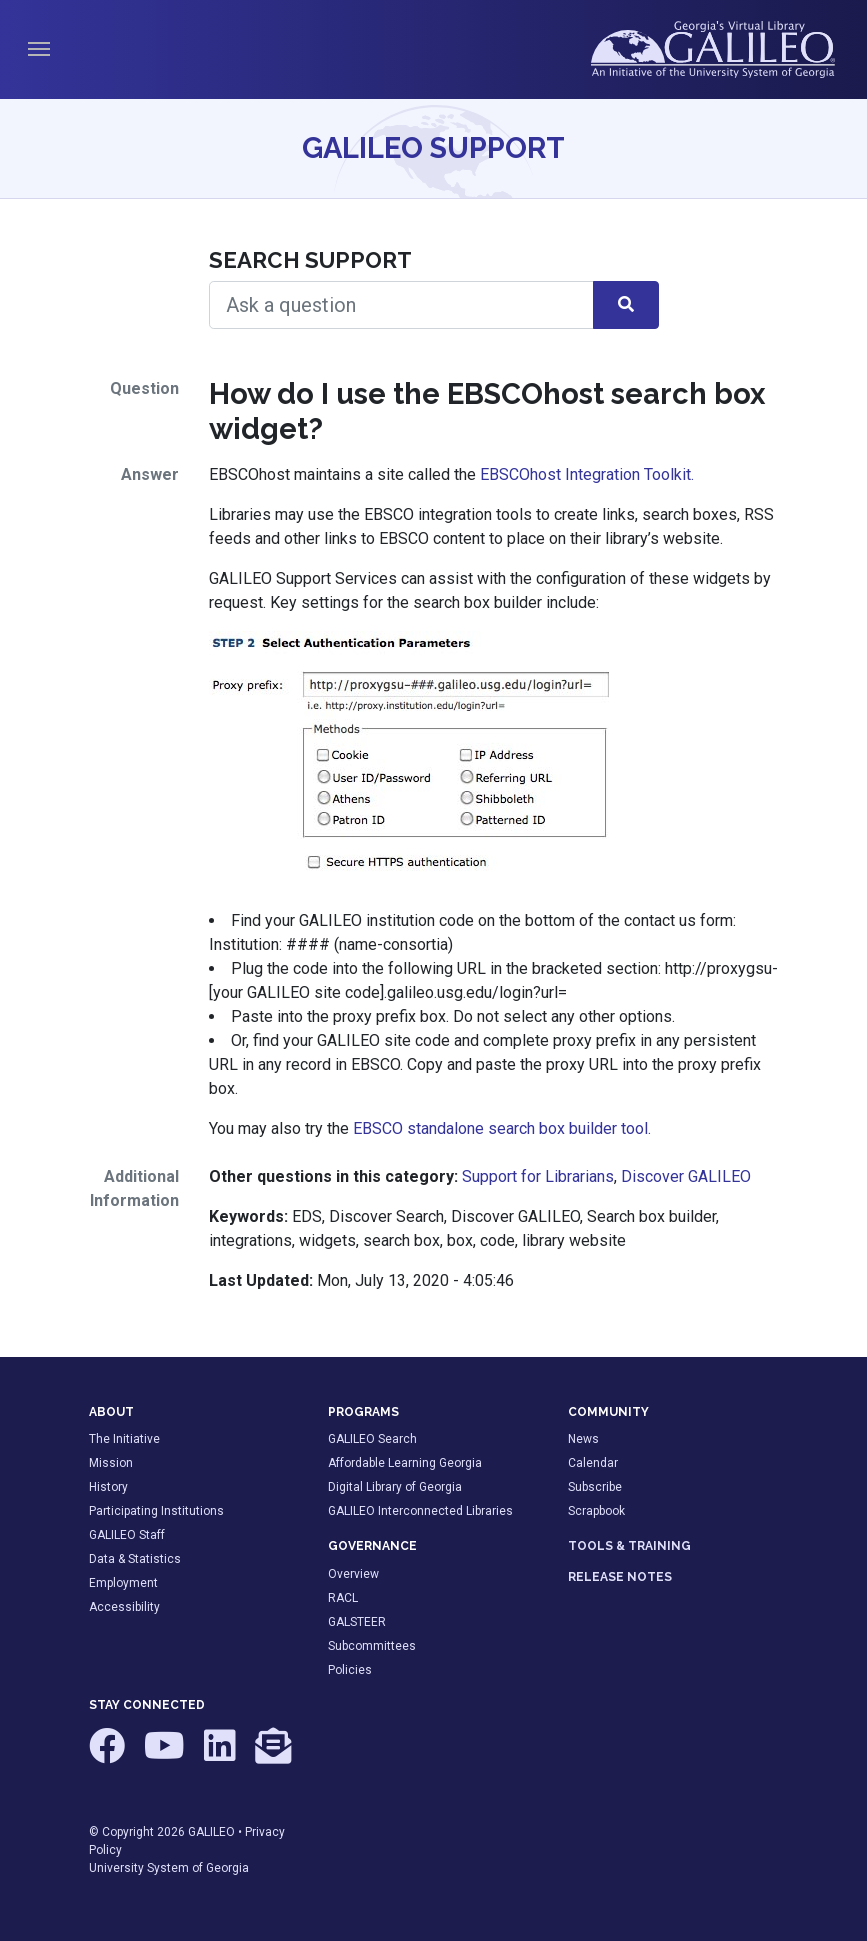  What do you see at coordinates (39, 49) in the screenshot?
I see `[Toggle navigation]` at bounding box center [39, 49].